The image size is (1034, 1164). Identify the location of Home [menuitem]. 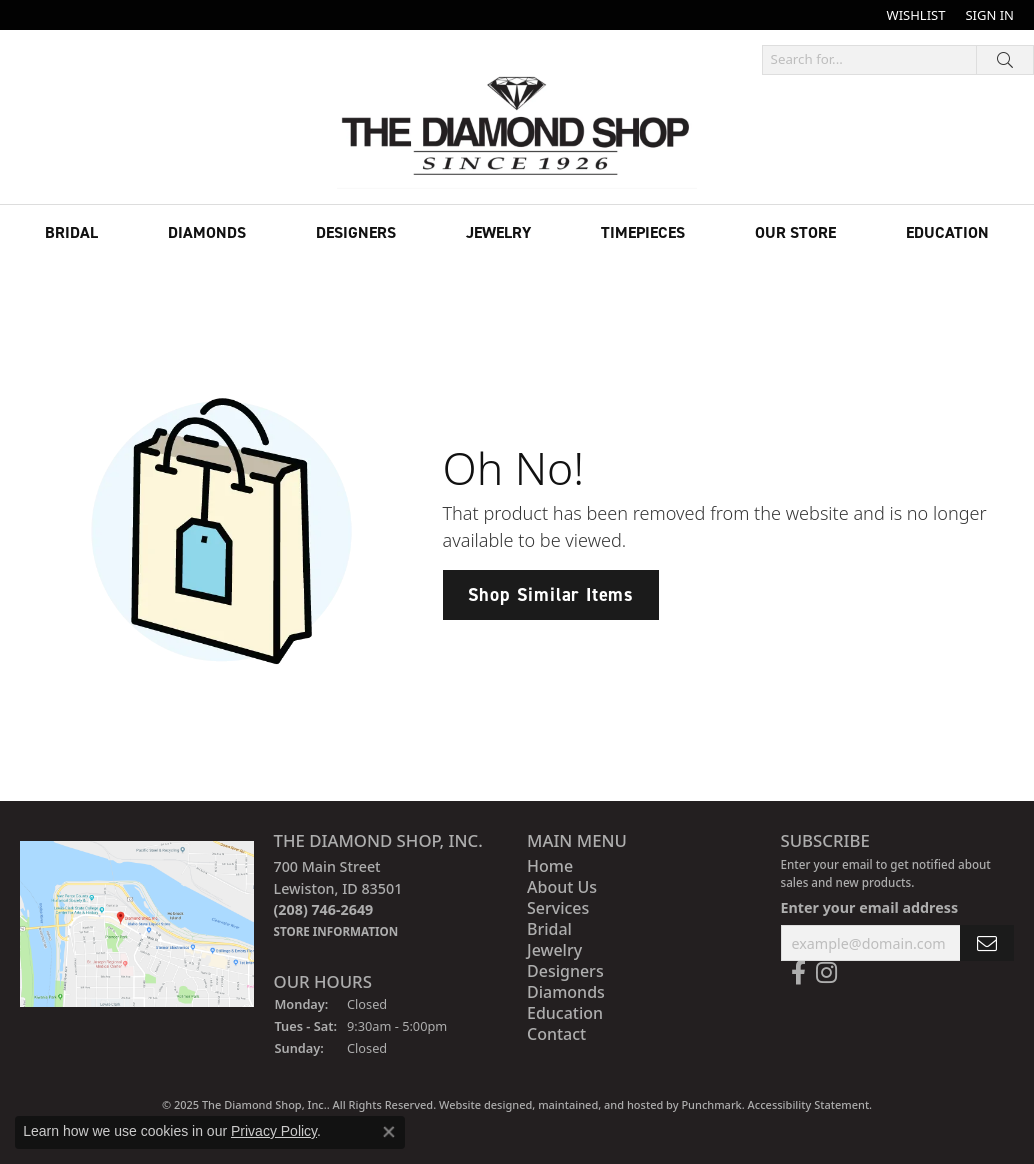
(550, 866).